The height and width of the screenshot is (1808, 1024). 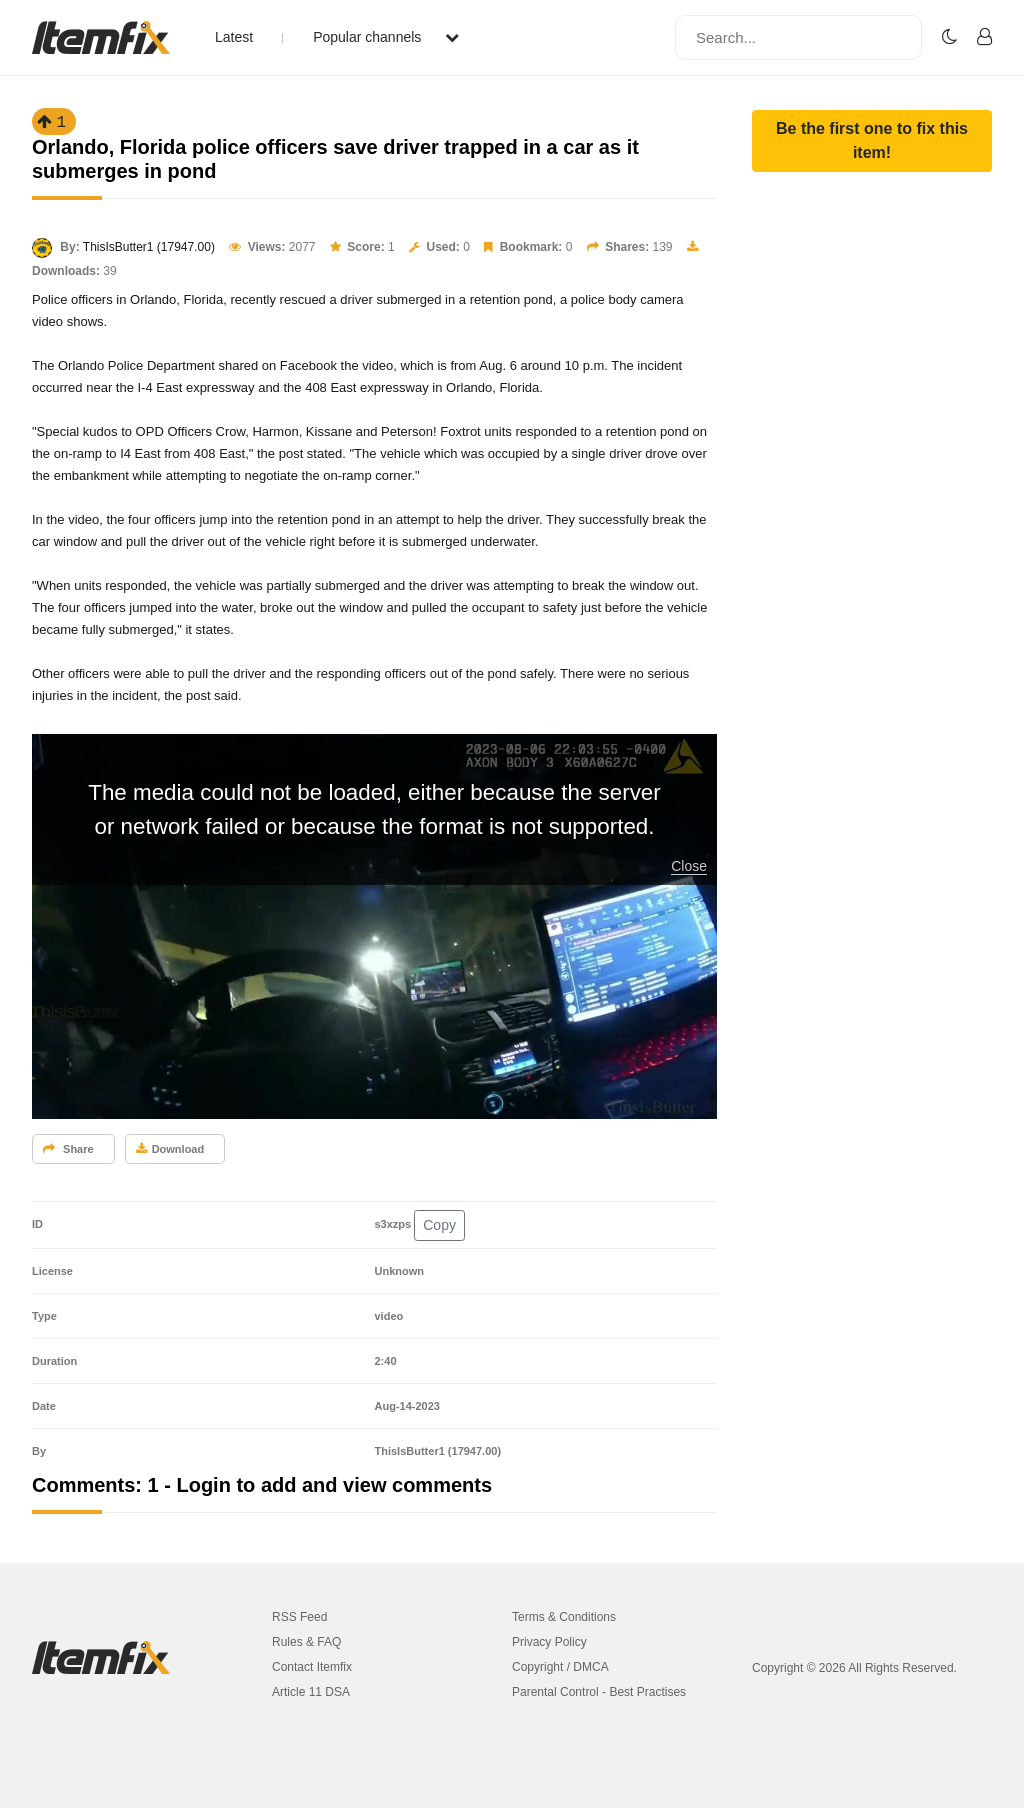 I want to click on RSS Feed, so click(x=299, y=1617).